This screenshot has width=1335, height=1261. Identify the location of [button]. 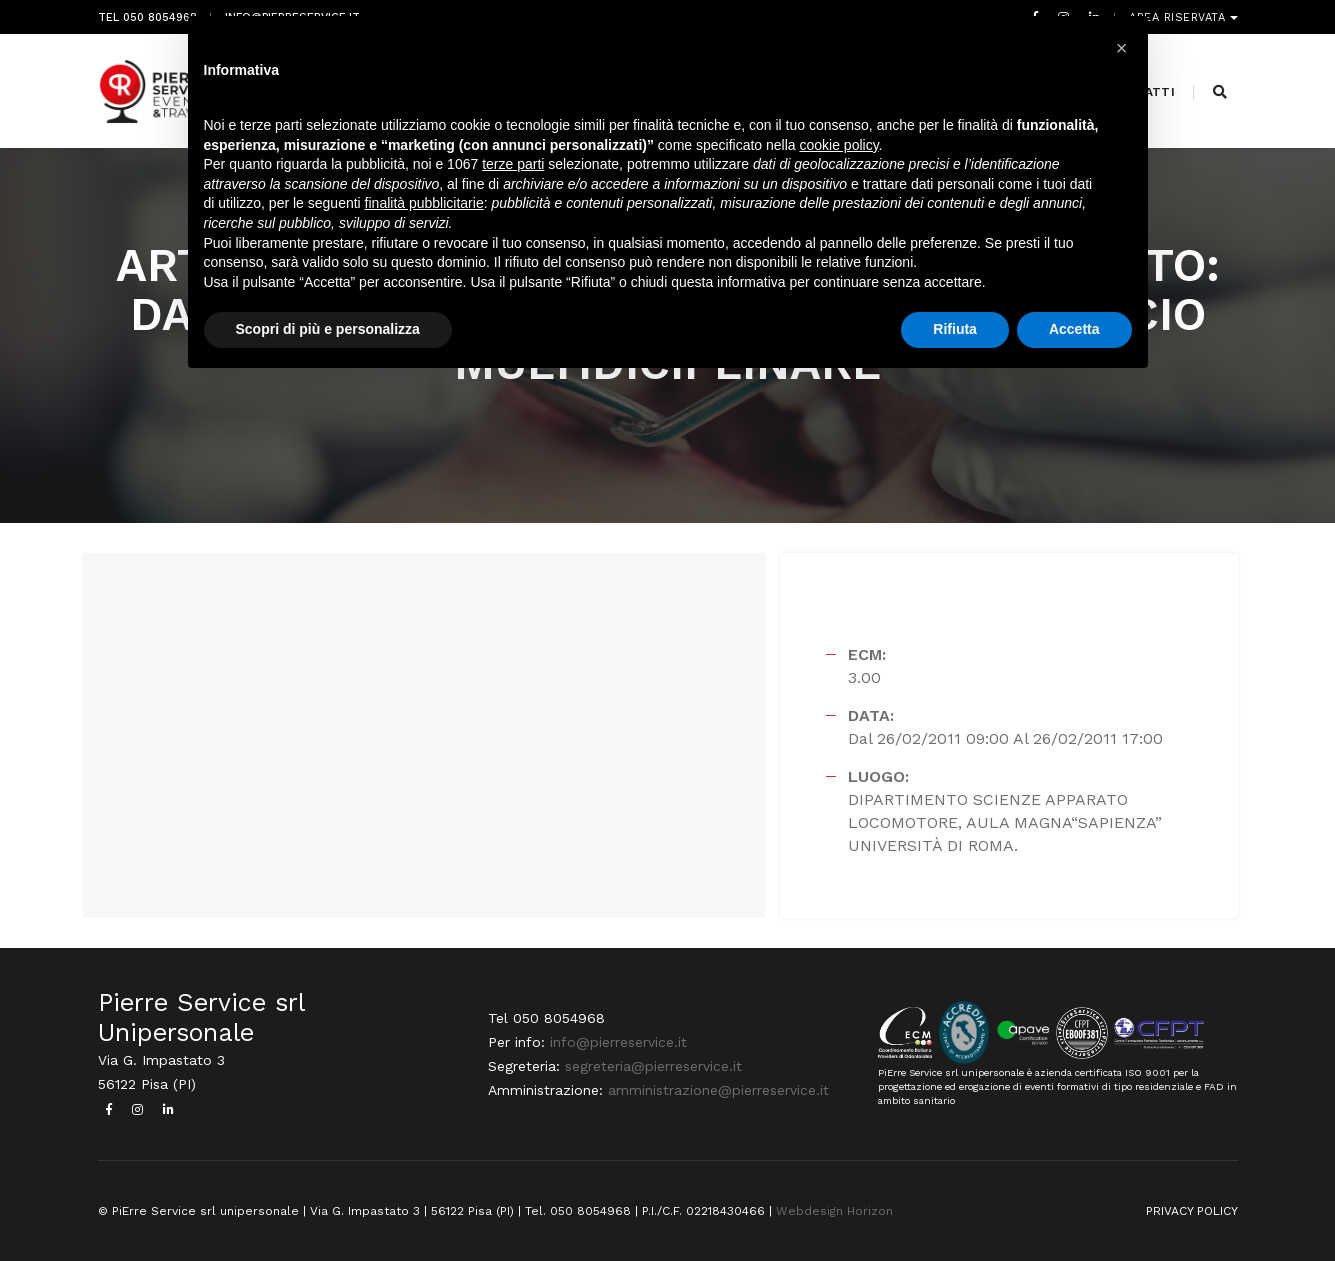
(1122, 48).